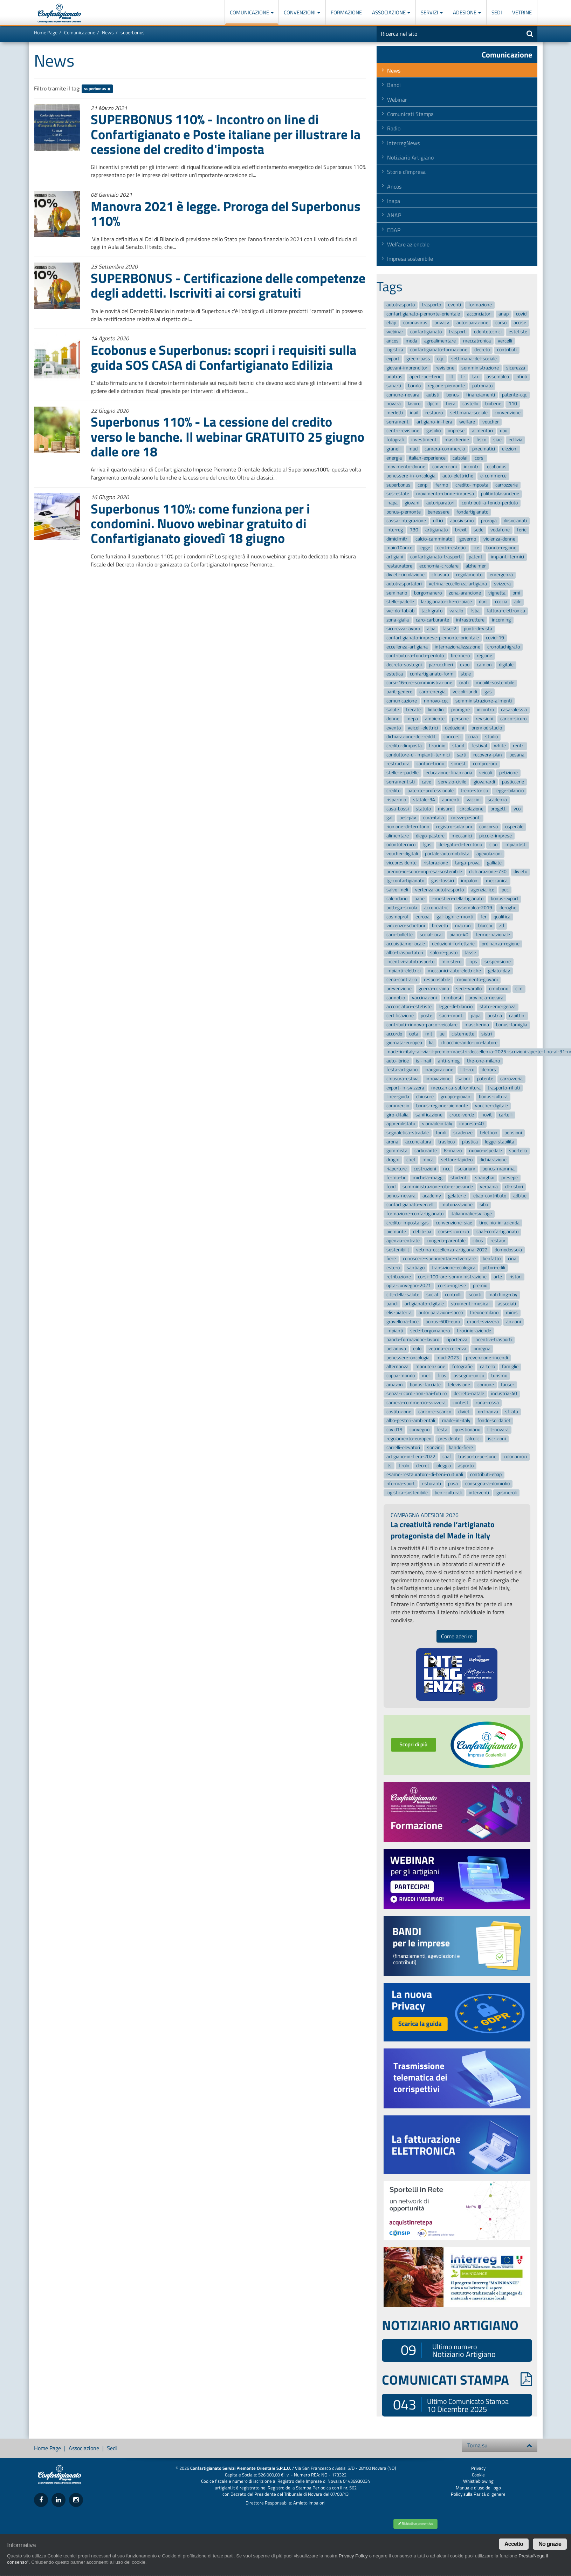 This screenshot has width=571, height=2576. I want to click on meli, so click(426, 1375).